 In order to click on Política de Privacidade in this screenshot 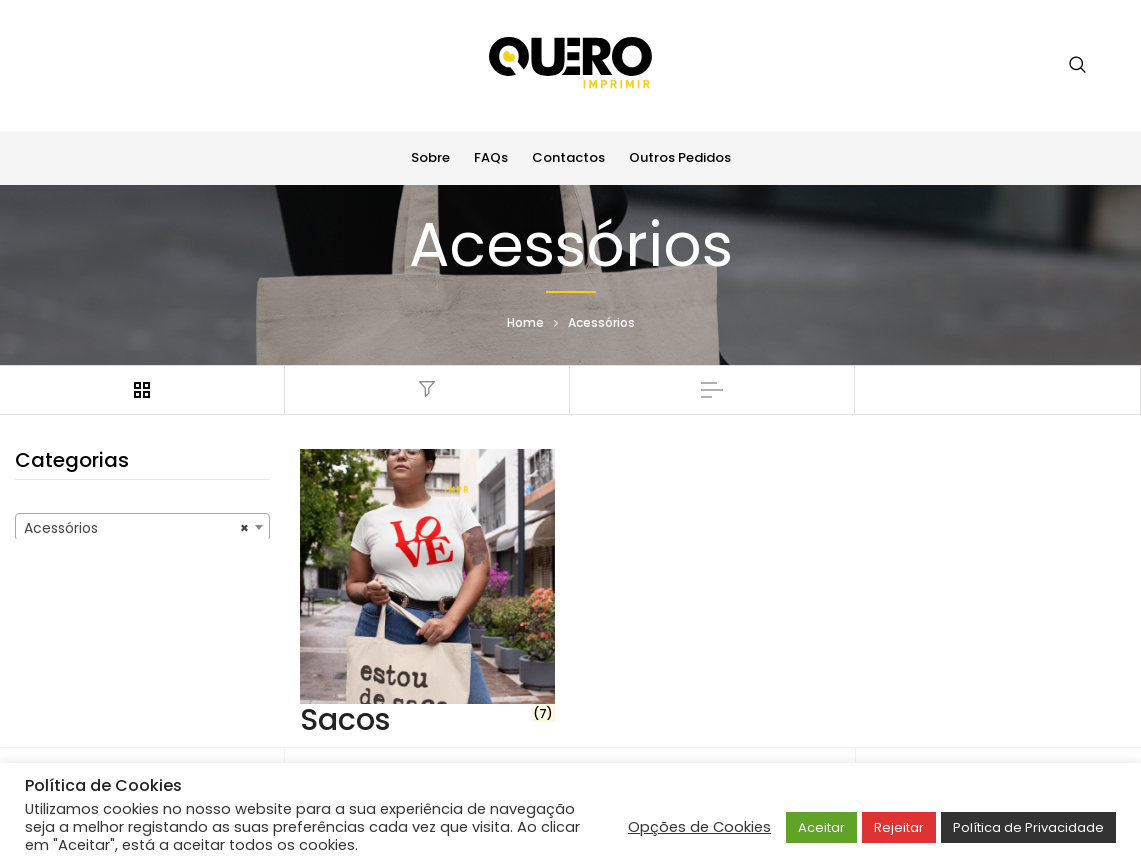, I will do `click(1028, 827)`.